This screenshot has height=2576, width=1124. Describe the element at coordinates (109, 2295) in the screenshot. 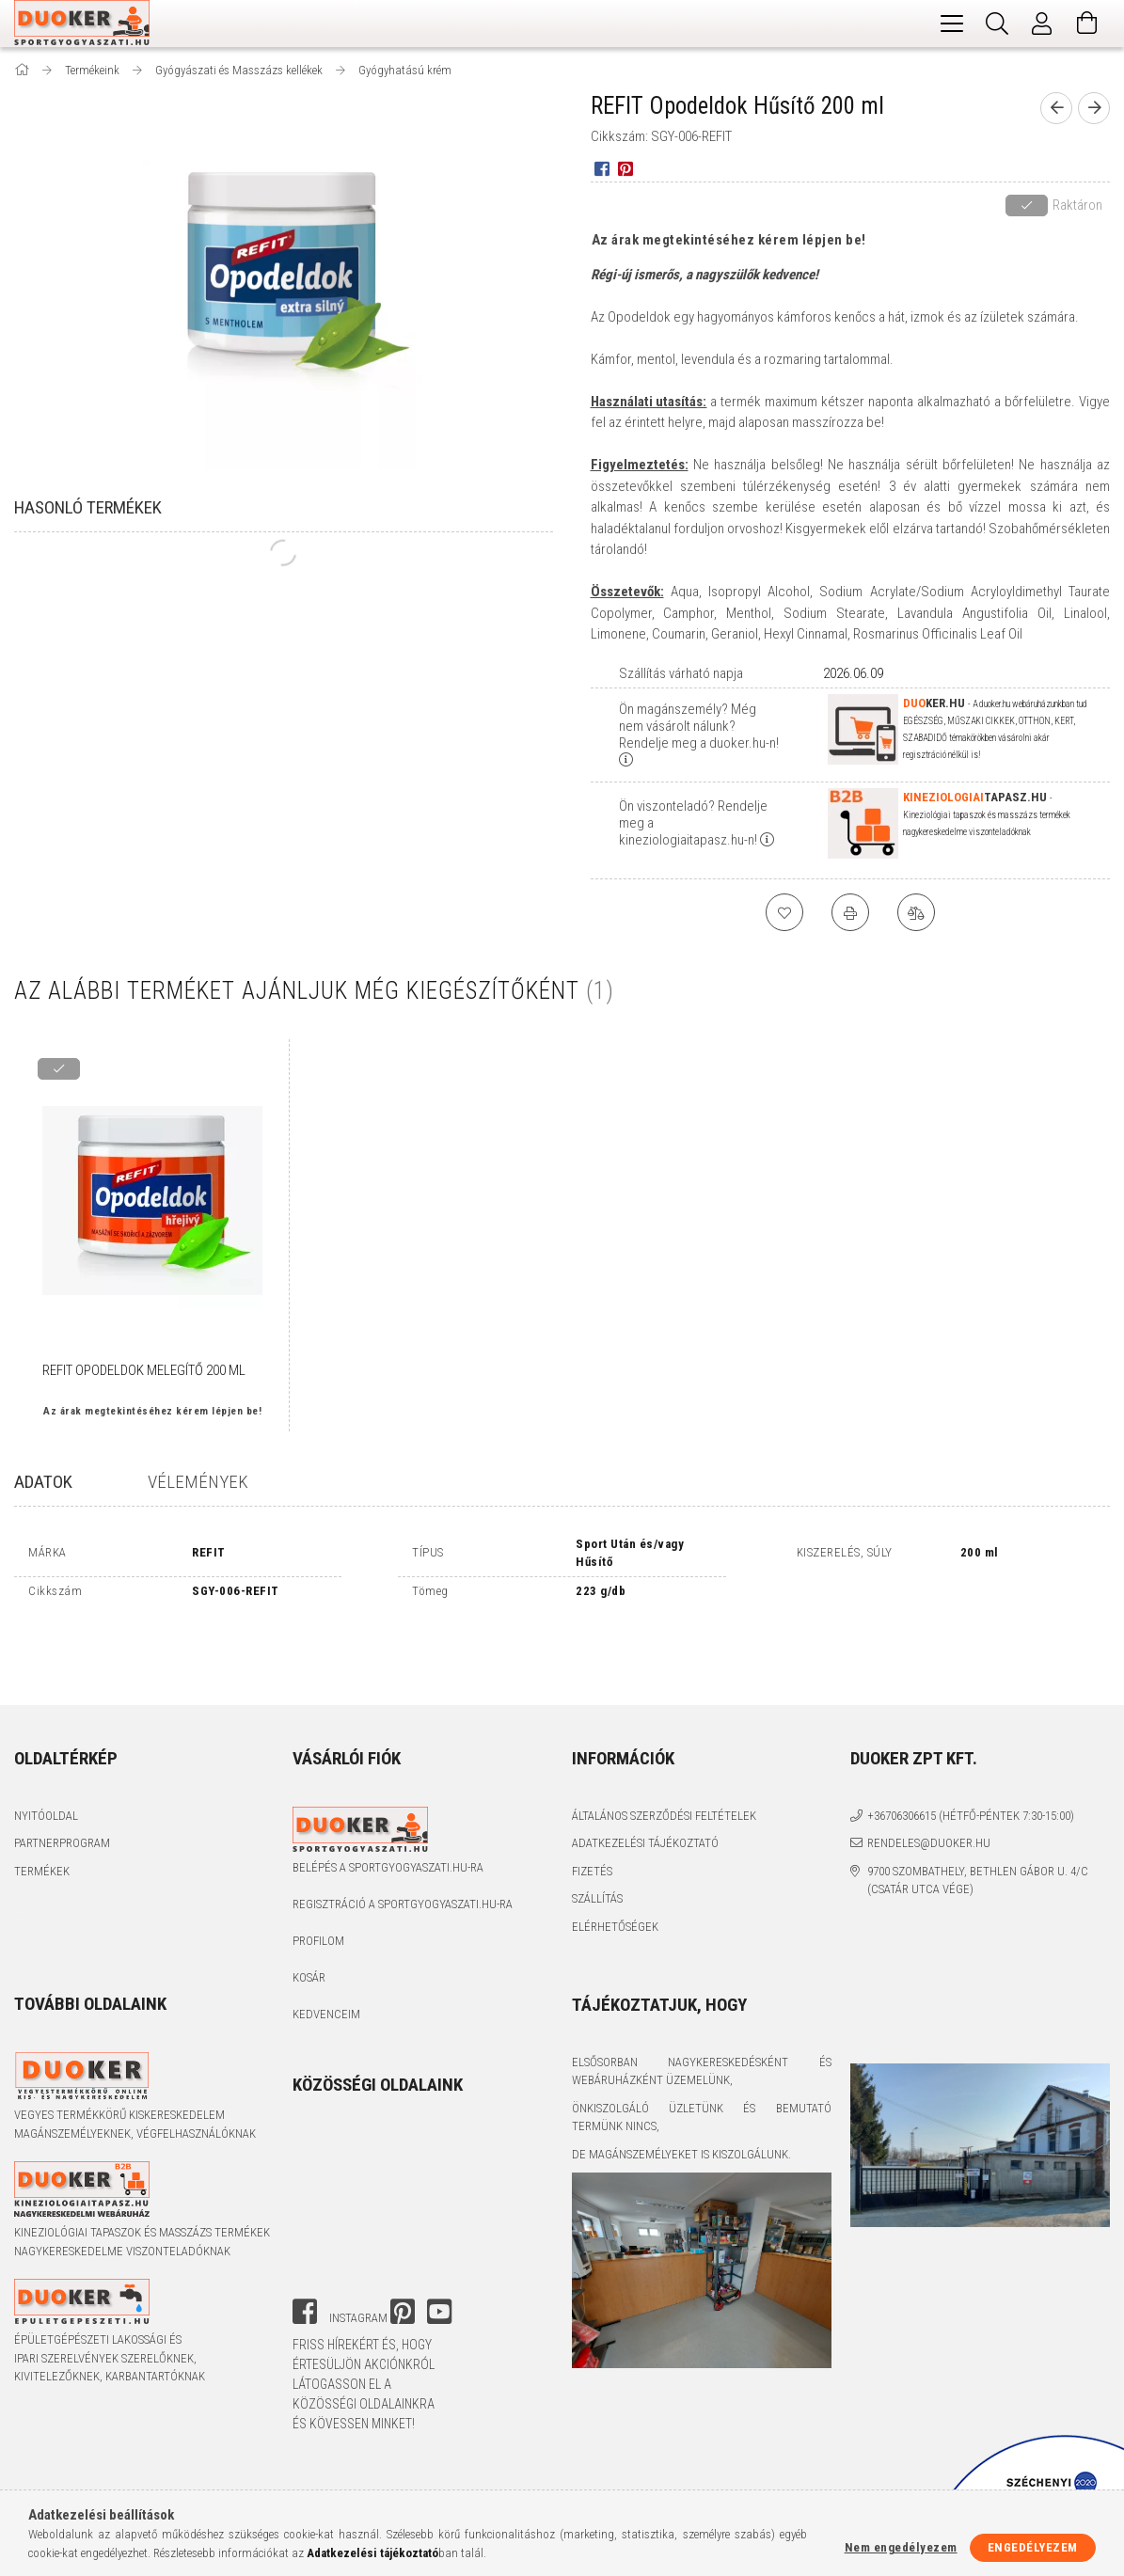

I see `Épületgépészeti lakossági és ipari szerelvények szerelőknek, kivitelezőknek, karbantartóknak` at that location.